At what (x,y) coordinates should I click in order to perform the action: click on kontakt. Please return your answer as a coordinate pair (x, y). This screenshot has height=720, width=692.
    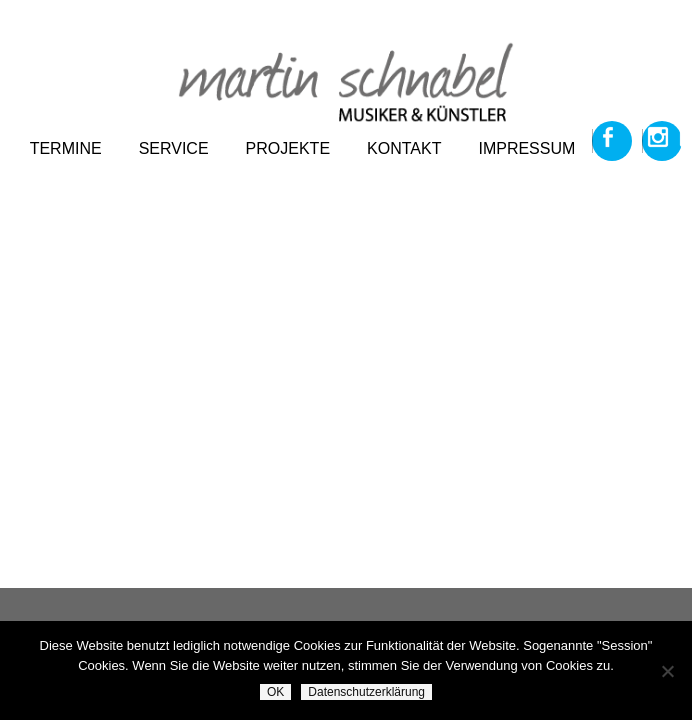
    Looking at the image, I should click on (404, 148).